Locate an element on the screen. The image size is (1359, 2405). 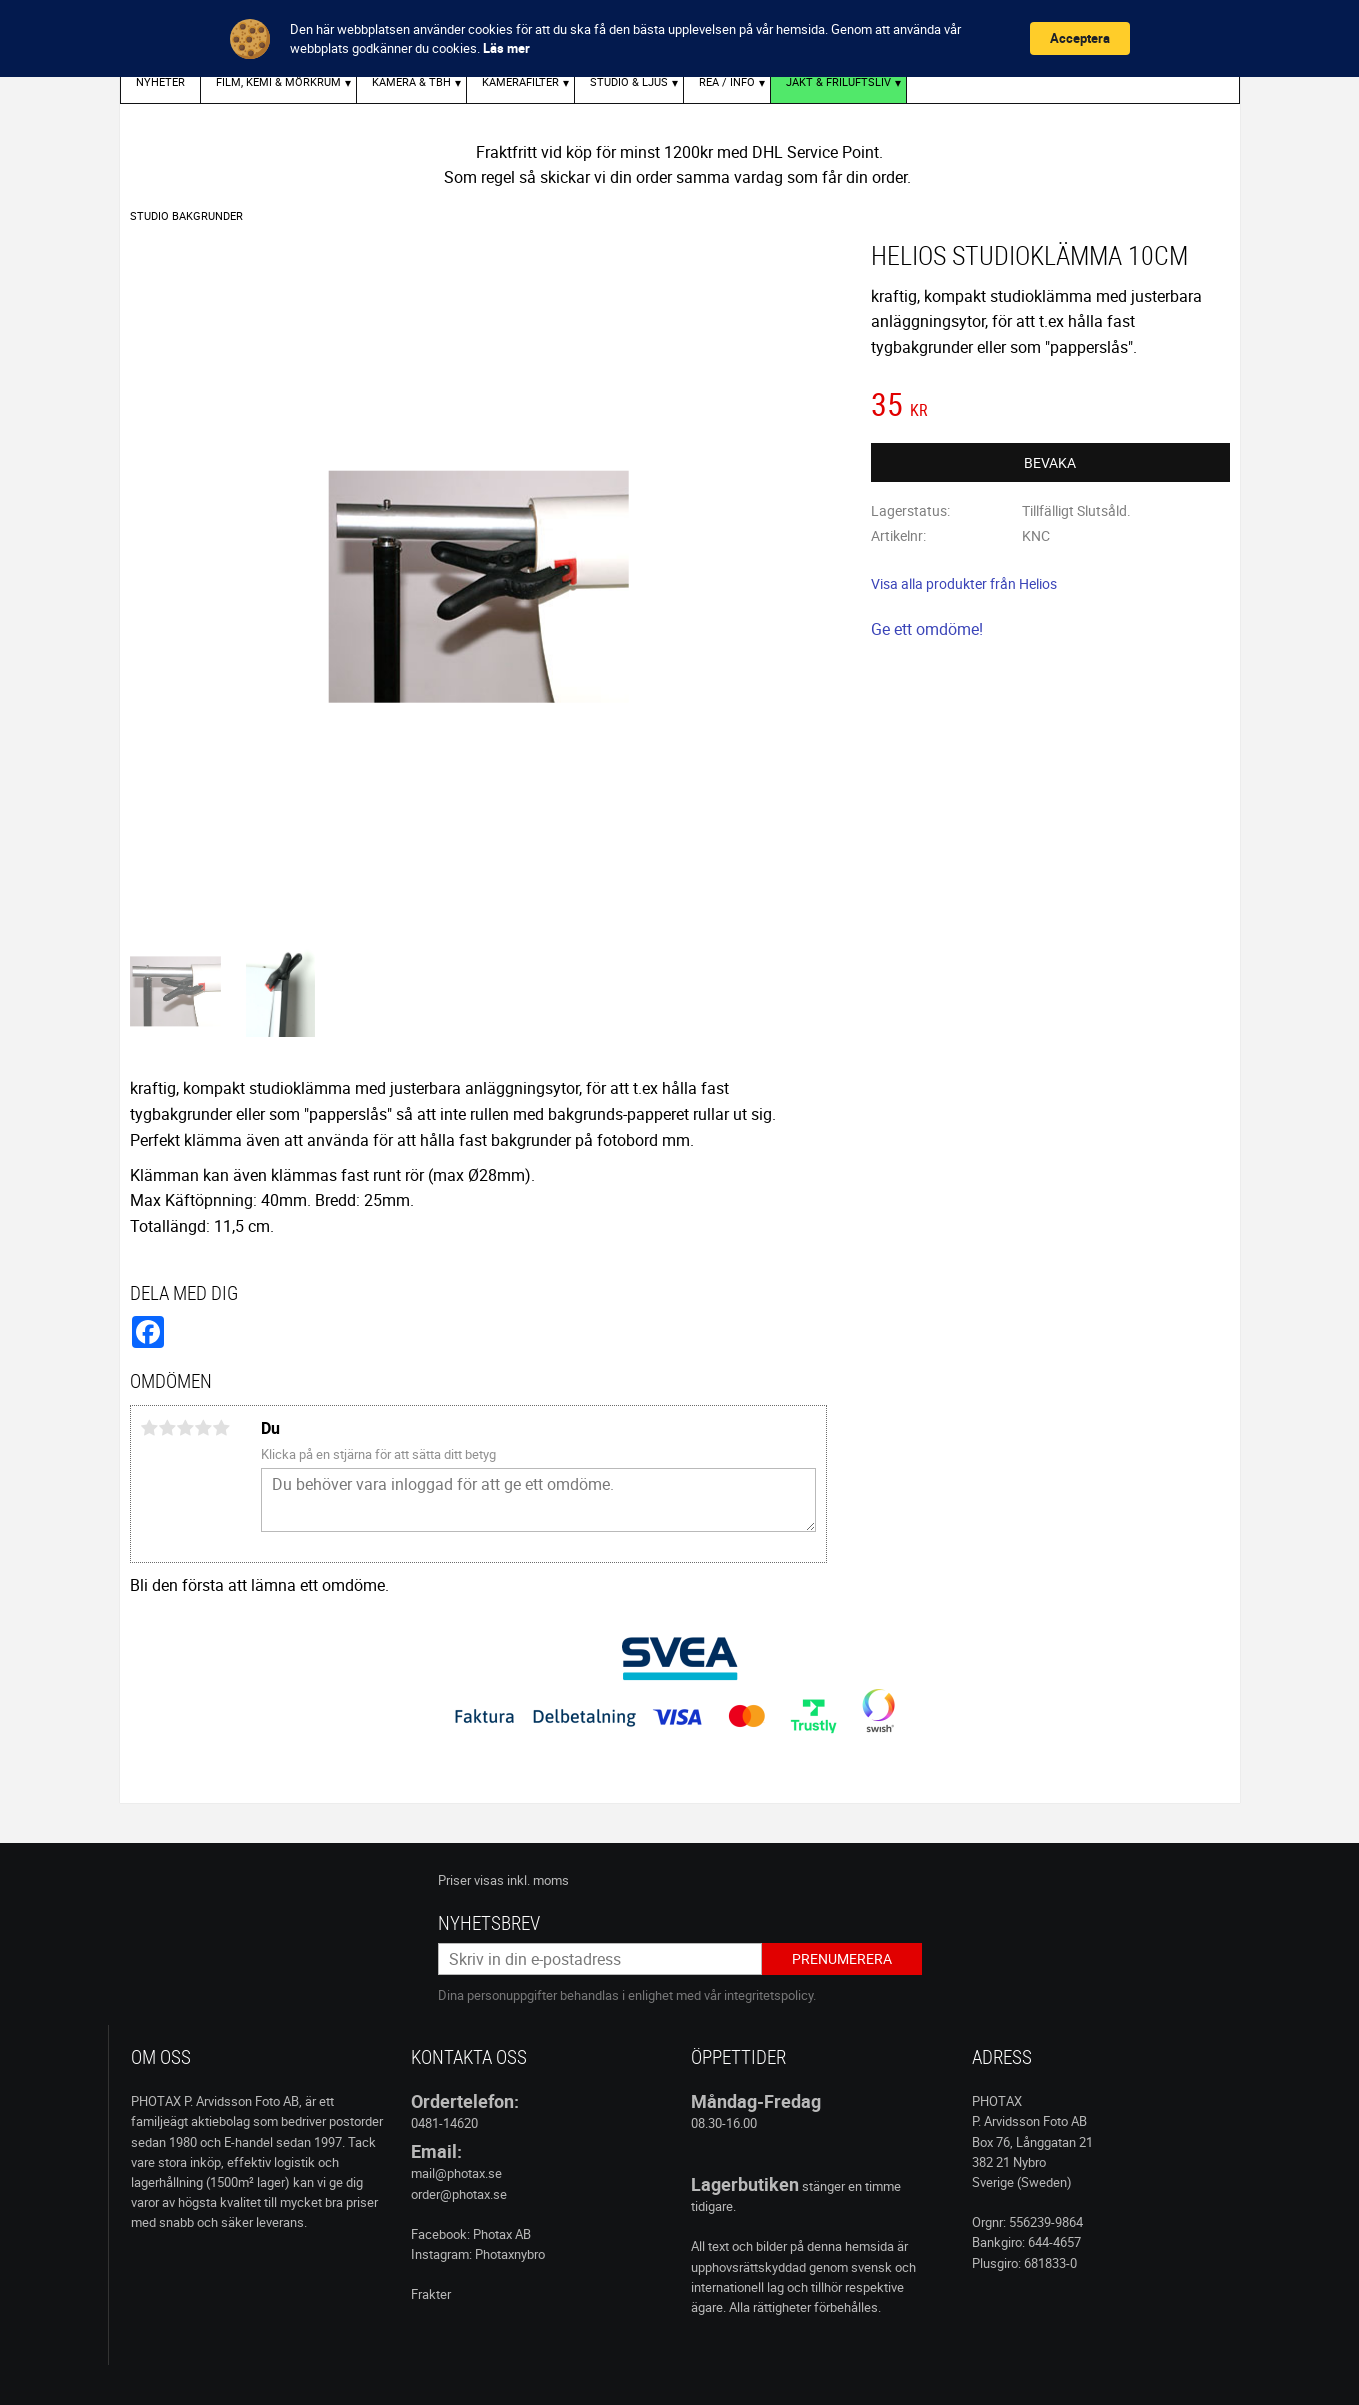
integritetspolicy is located at coordinates (768, 1995).